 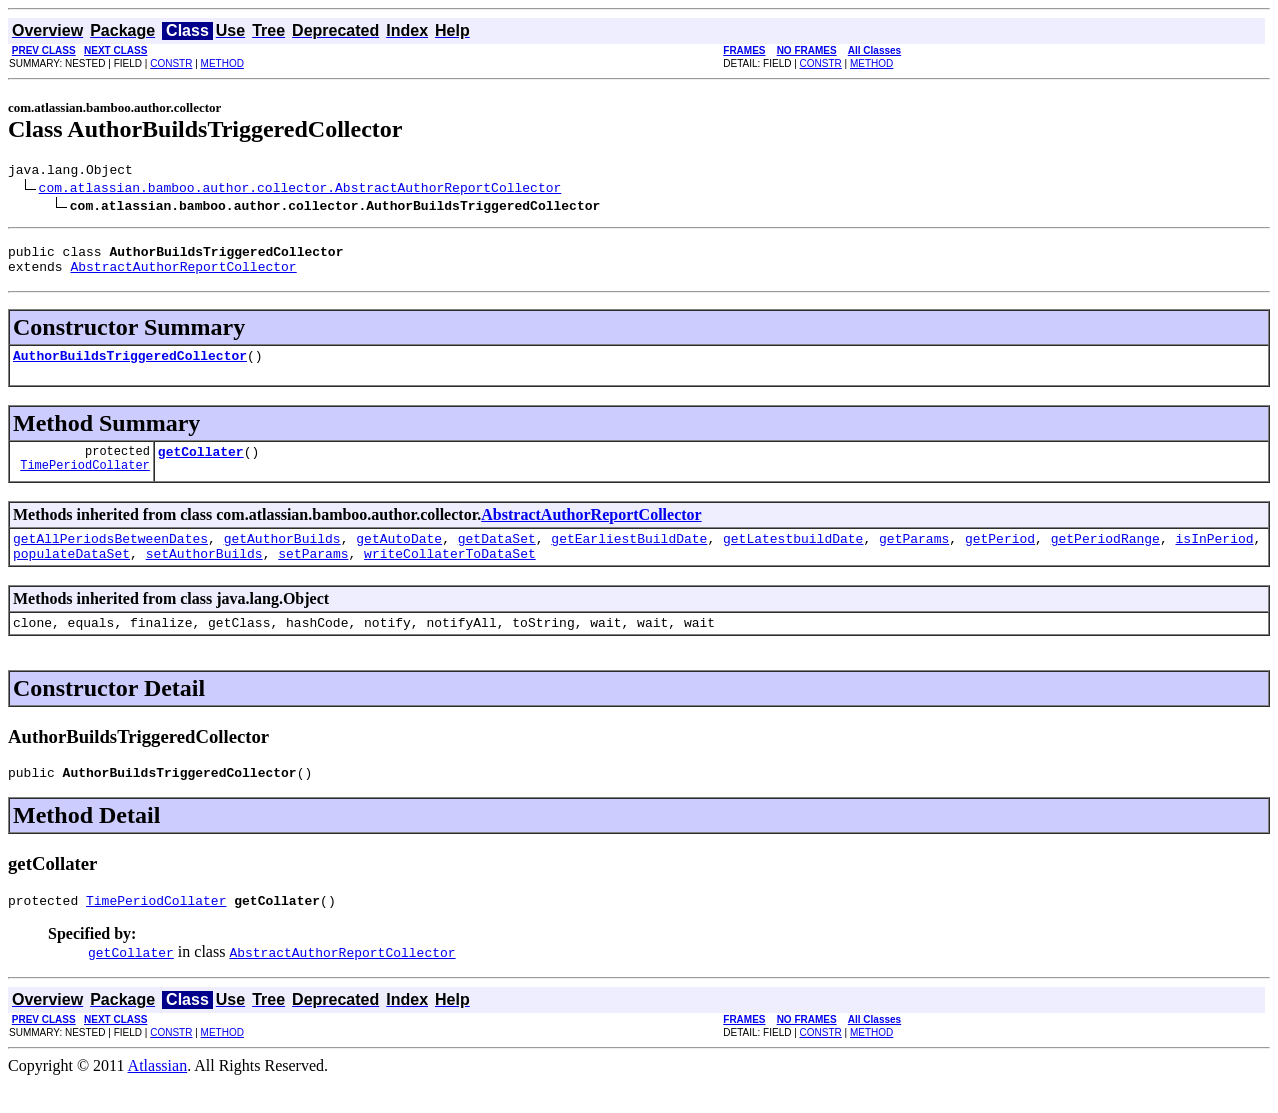 What do you see at coordinates (85, 482) in the screenshot?
I see `TimePeriodCollater` at bounding box center [85, 482].